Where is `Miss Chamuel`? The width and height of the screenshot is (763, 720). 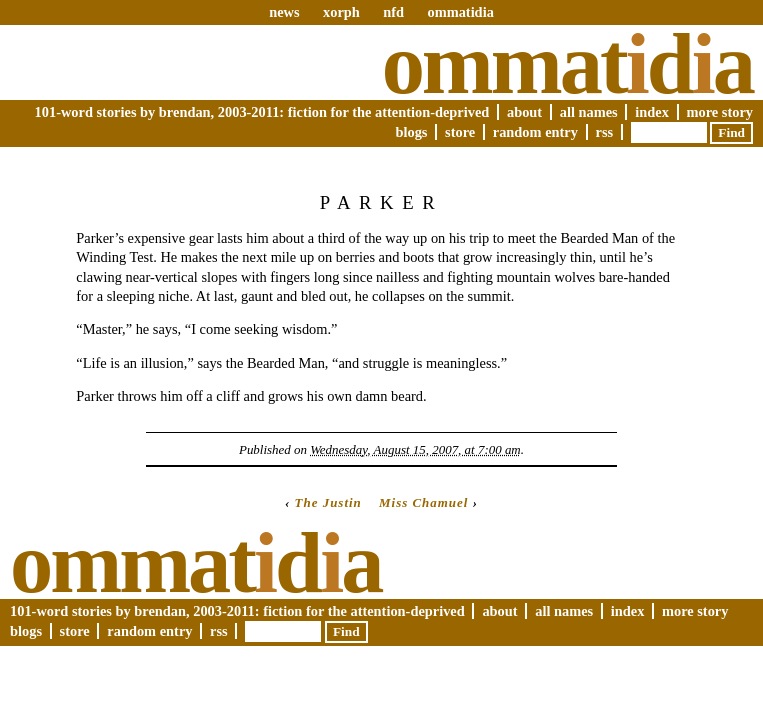
Miss Chamuel is located at coordinates (423, 502).